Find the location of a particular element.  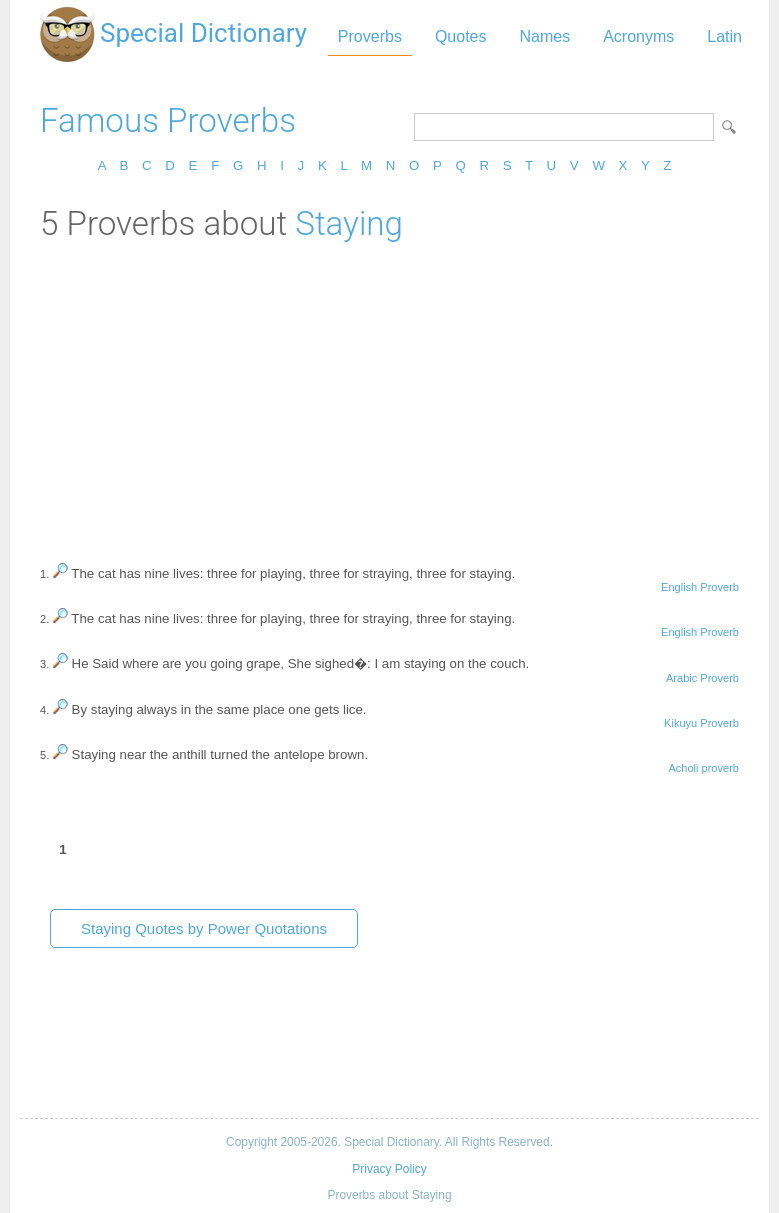

[Advertisement] is located at coordinates (389, 393).